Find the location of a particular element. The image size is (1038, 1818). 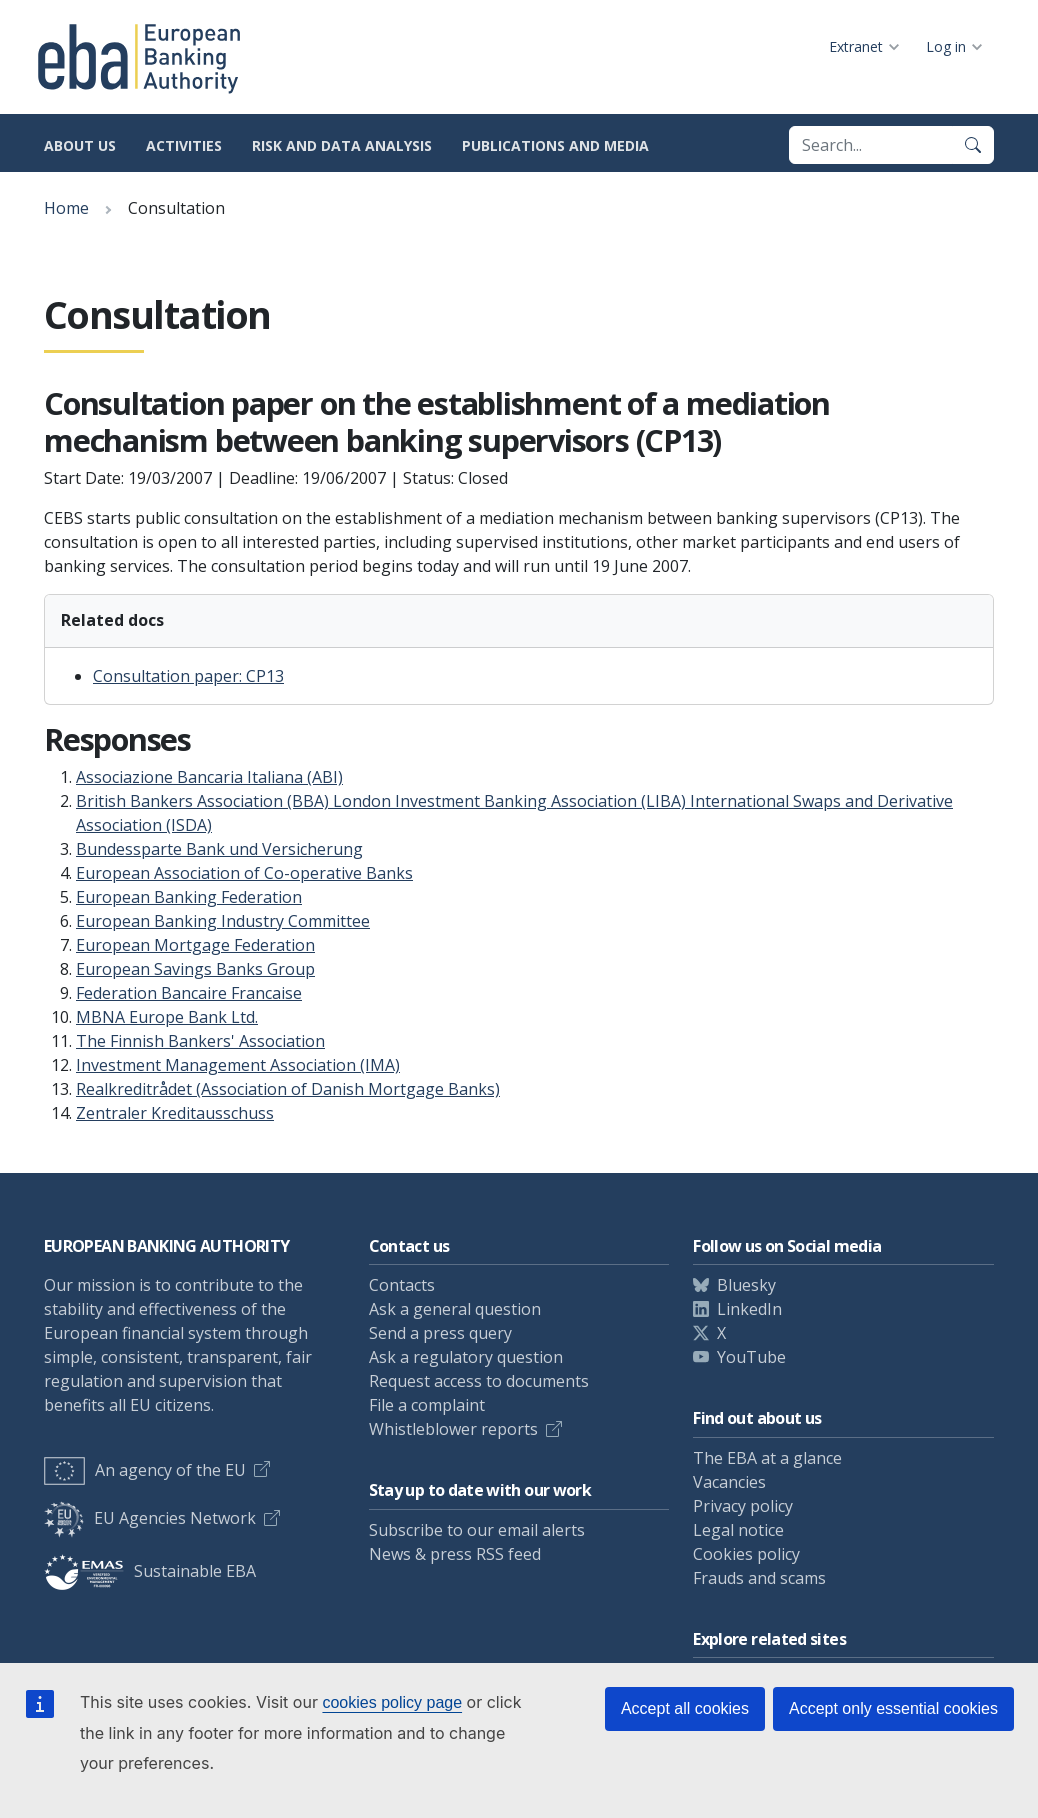

Request access to documents is located at coordinates (479, 1381).